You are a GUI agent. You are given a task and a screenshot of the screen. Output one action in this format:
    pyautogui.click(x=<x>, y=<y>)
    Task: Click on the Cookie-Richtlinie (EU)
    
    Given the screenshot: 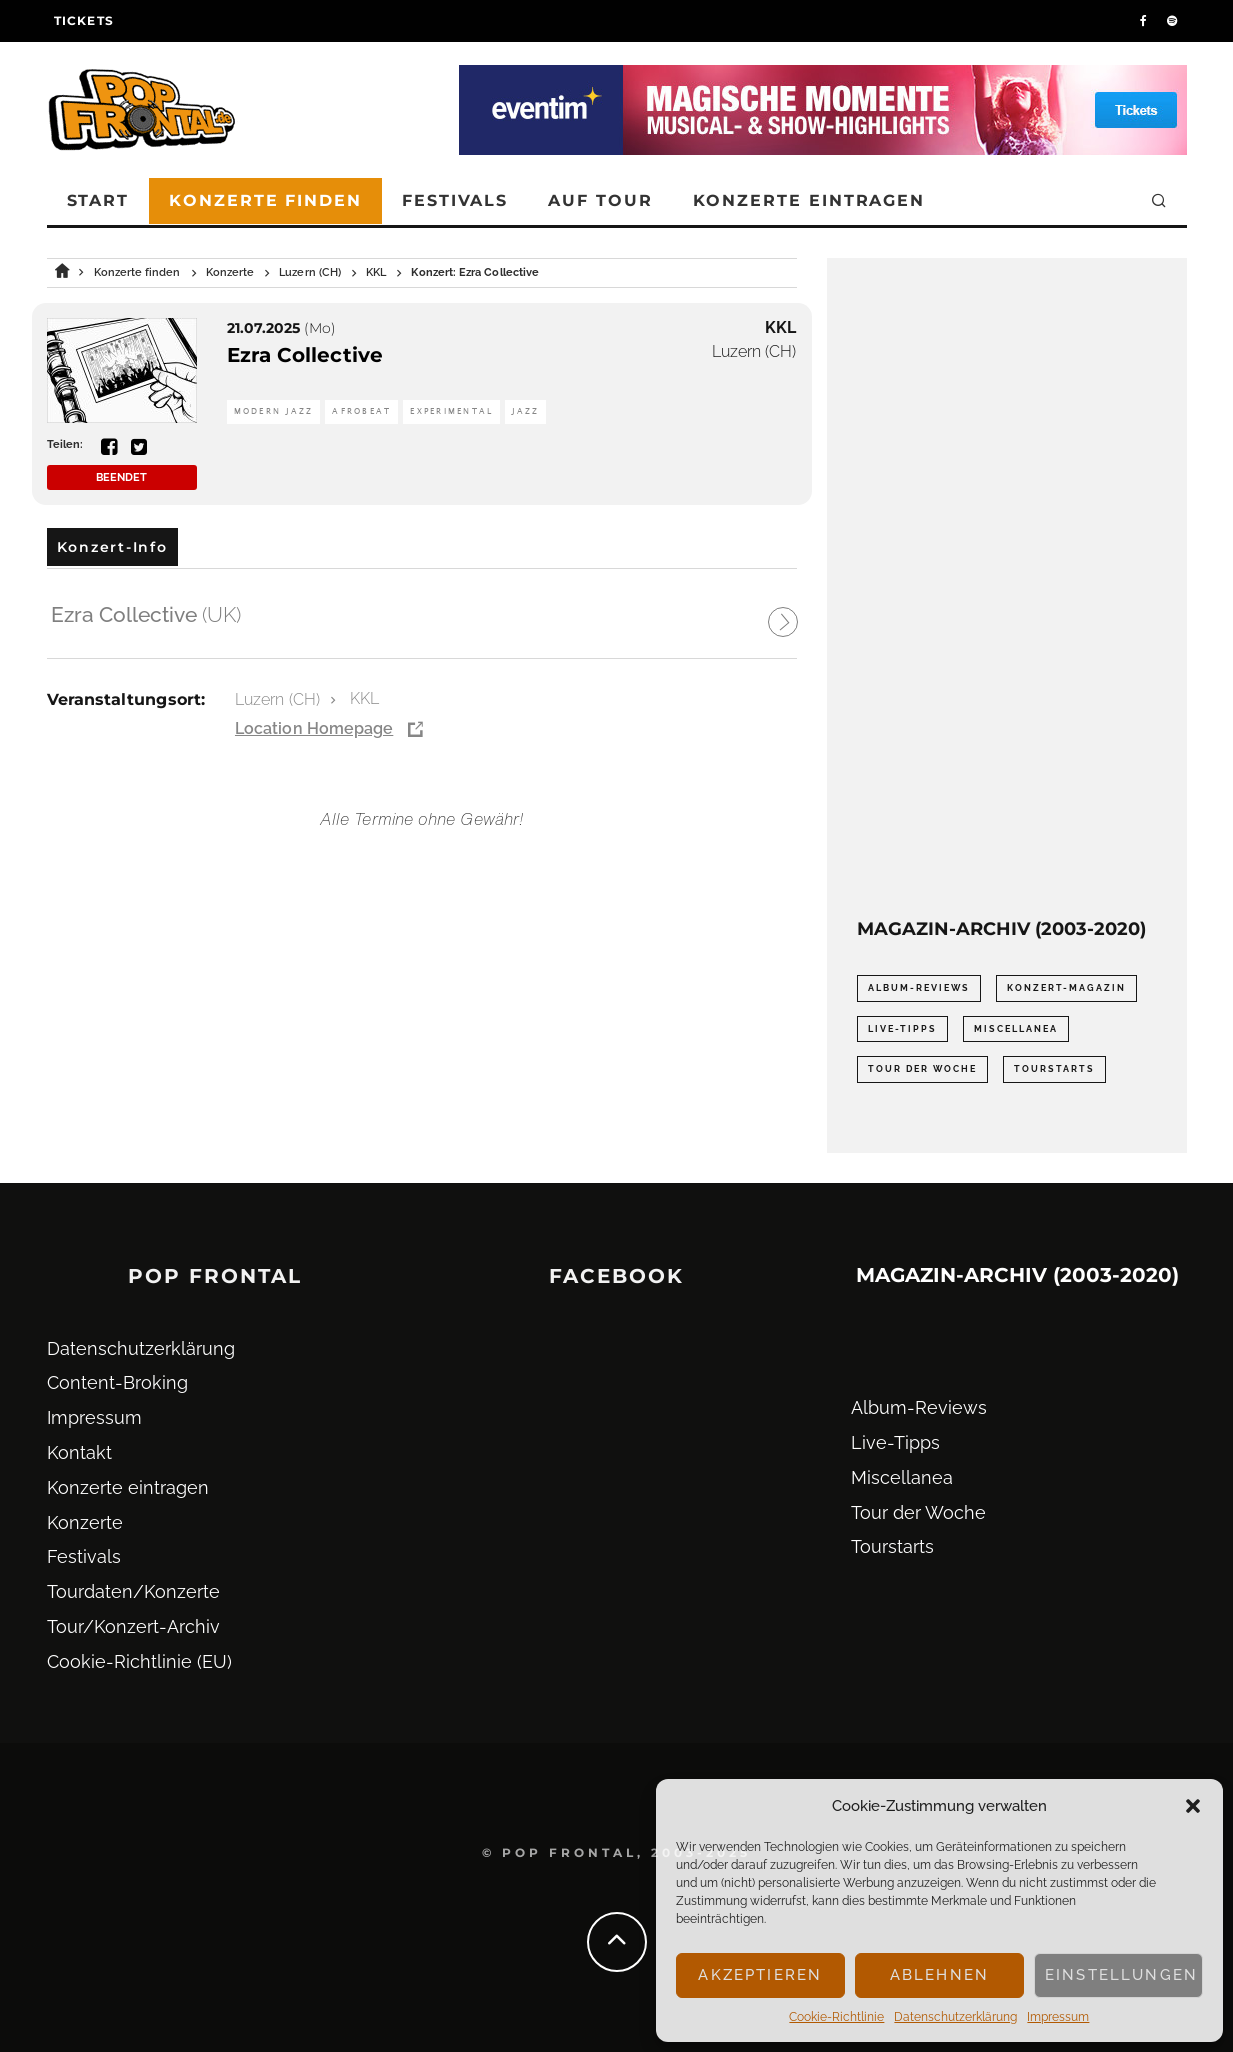 What is the action you would take?
    pyautogui.click(x=139, y=1661)
    